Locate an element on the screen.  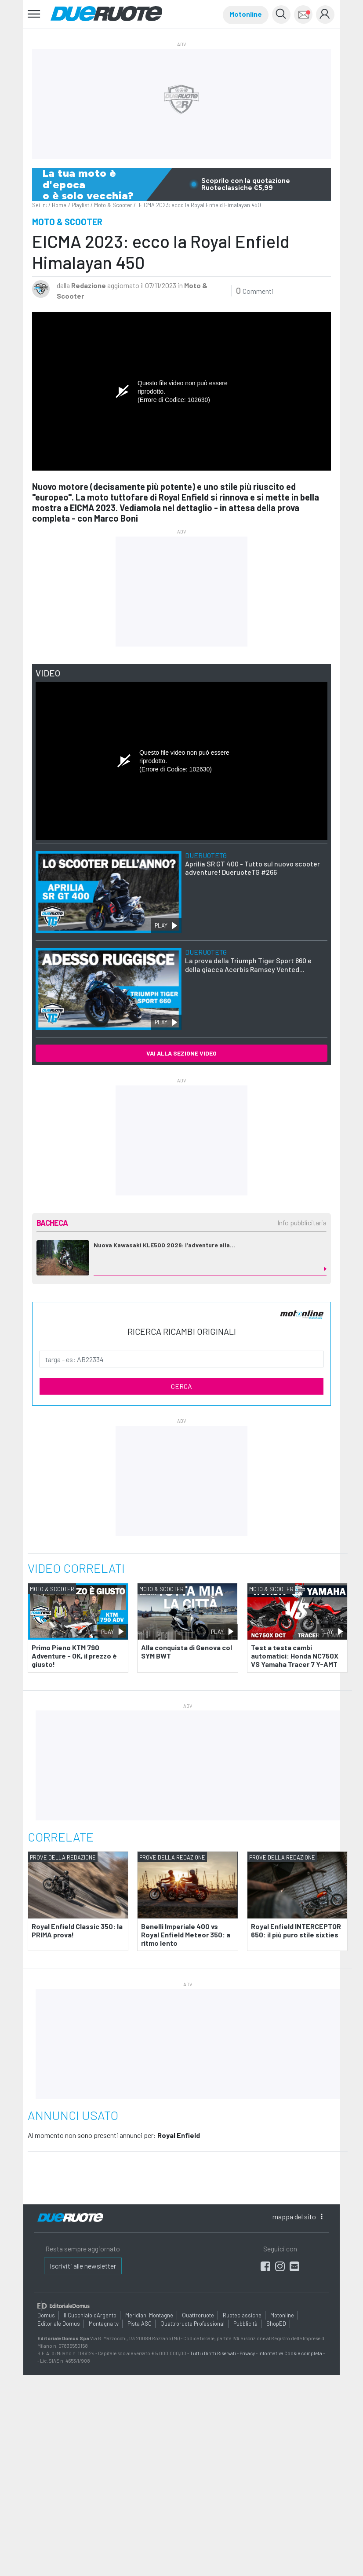
VAI ALLA SEZIONE VIDEO is located at coordinates (181, 1053).